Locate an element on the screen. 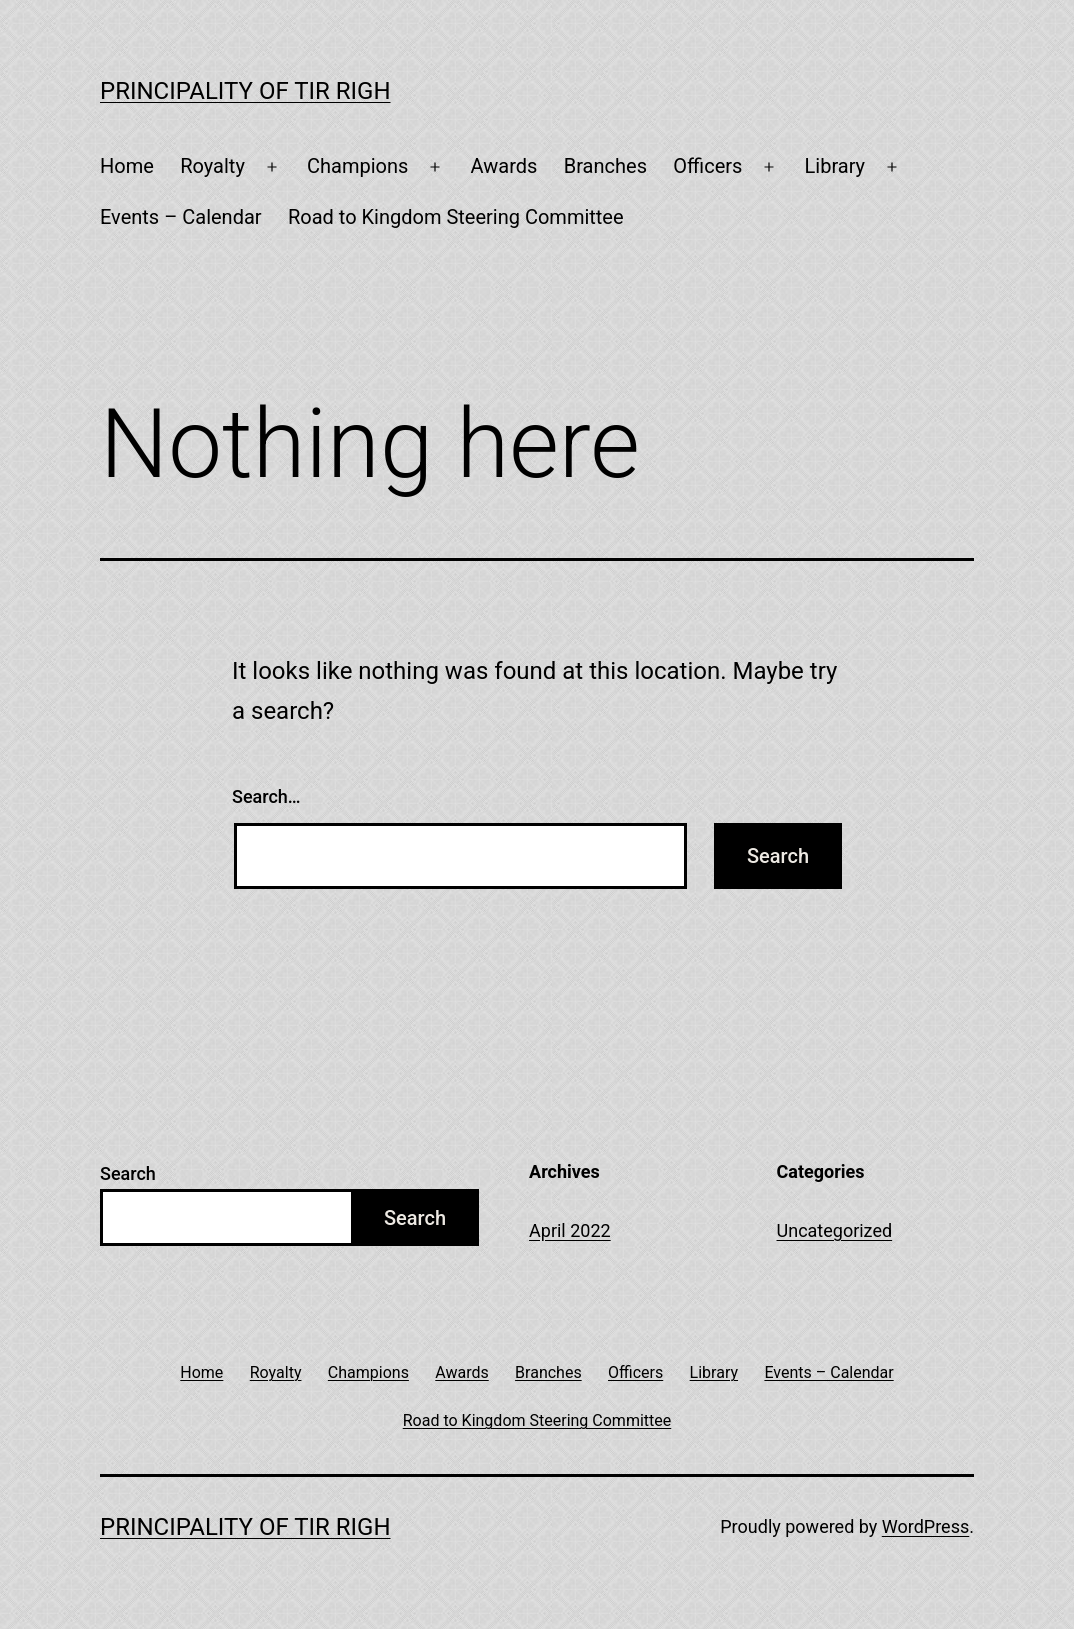  Library is located at coordinates (835, 166).